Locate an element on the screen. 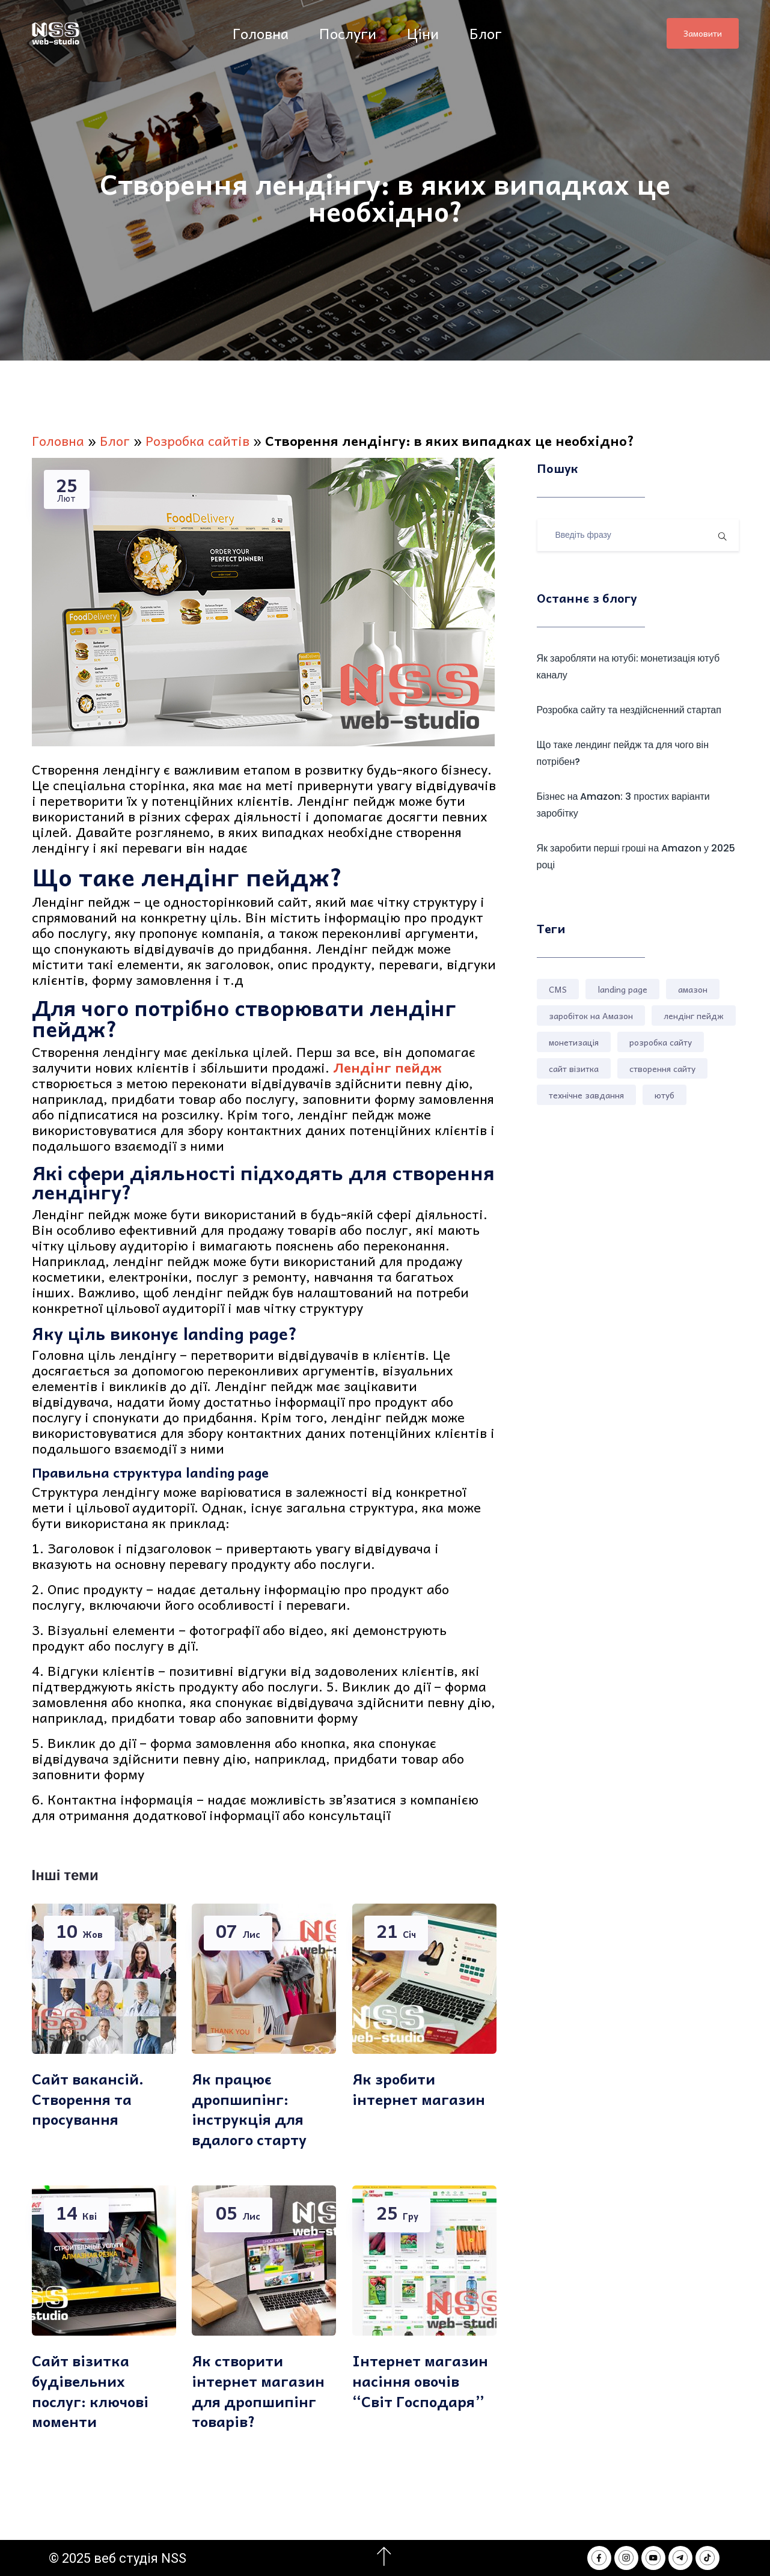  заробіток на Амазон [заробіток на Амазон (1 елемент)] is located at coordinates (591, 1015).